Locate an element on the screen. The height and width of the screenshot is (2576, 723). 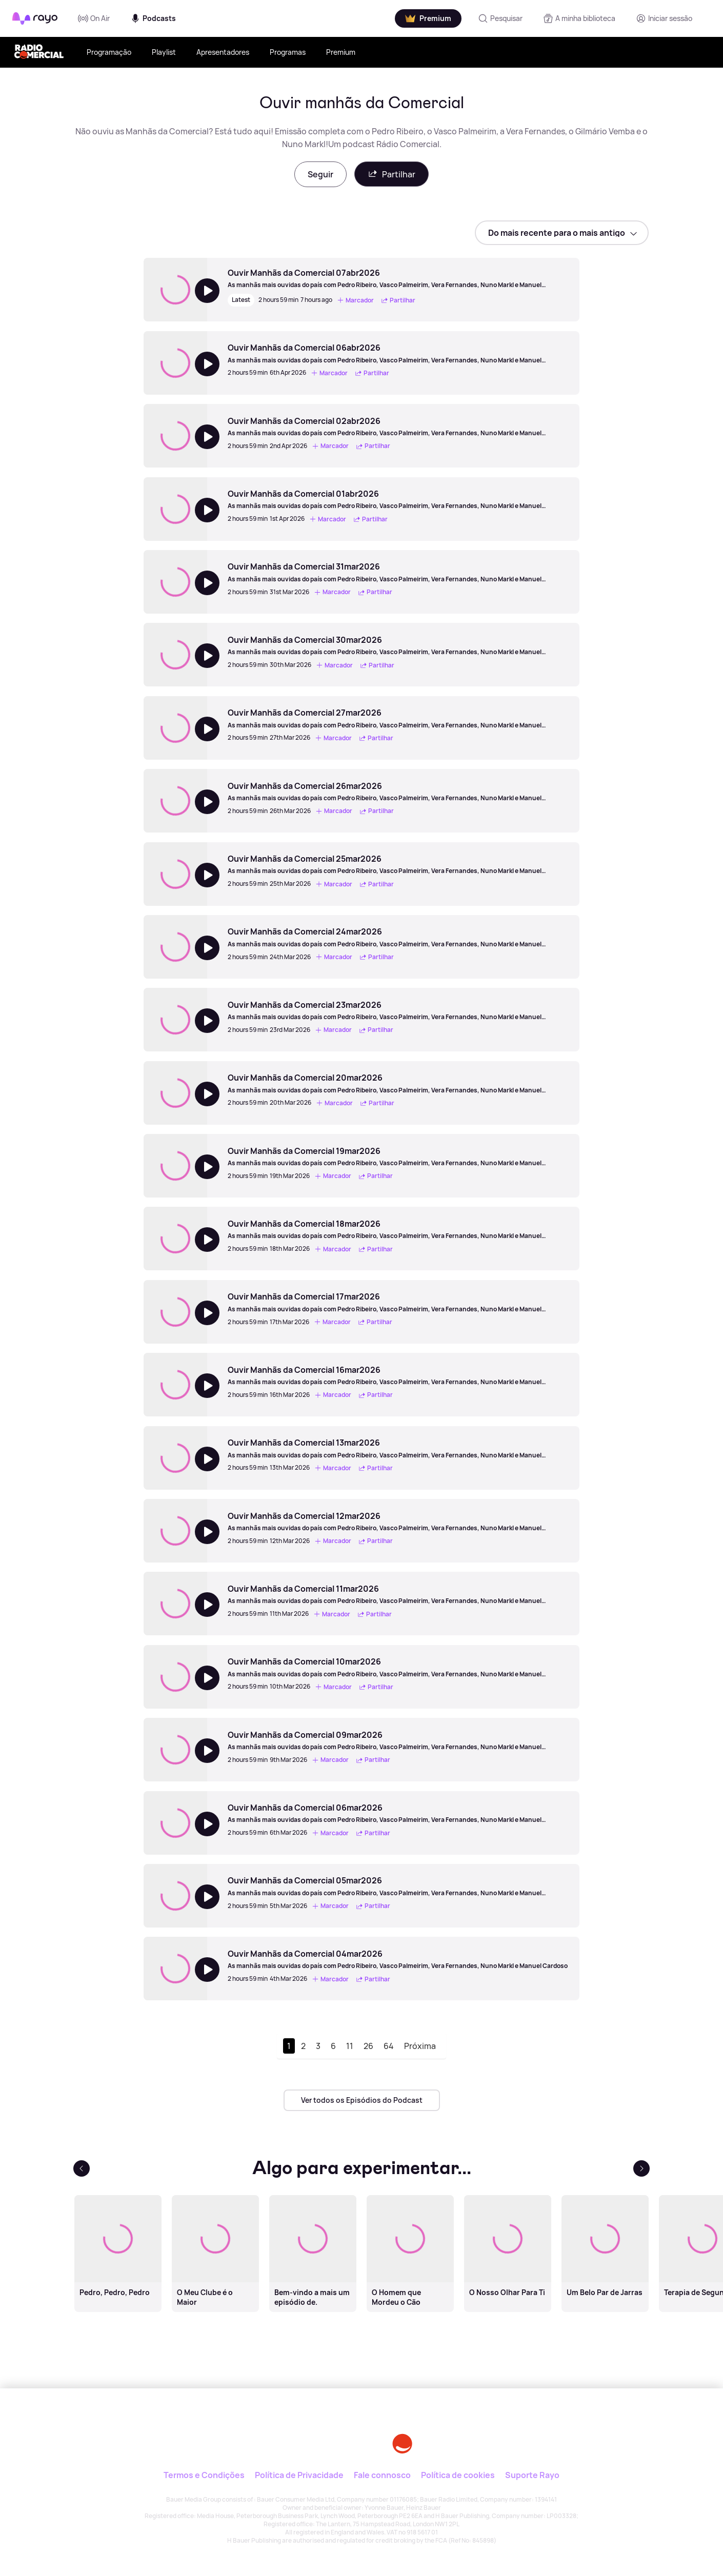
Partilhar is located at coordinates (391, 174).